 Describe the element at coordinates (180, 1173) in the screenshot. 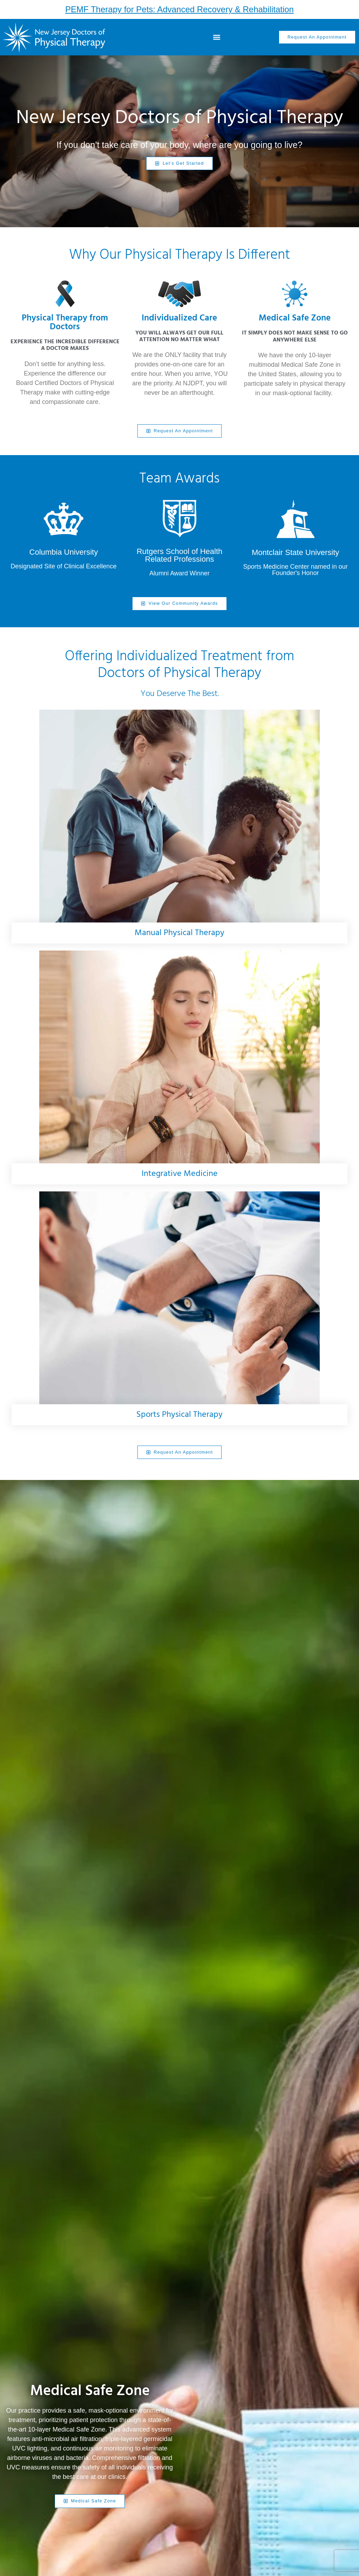

I see `Integrative Medicine` at that location.